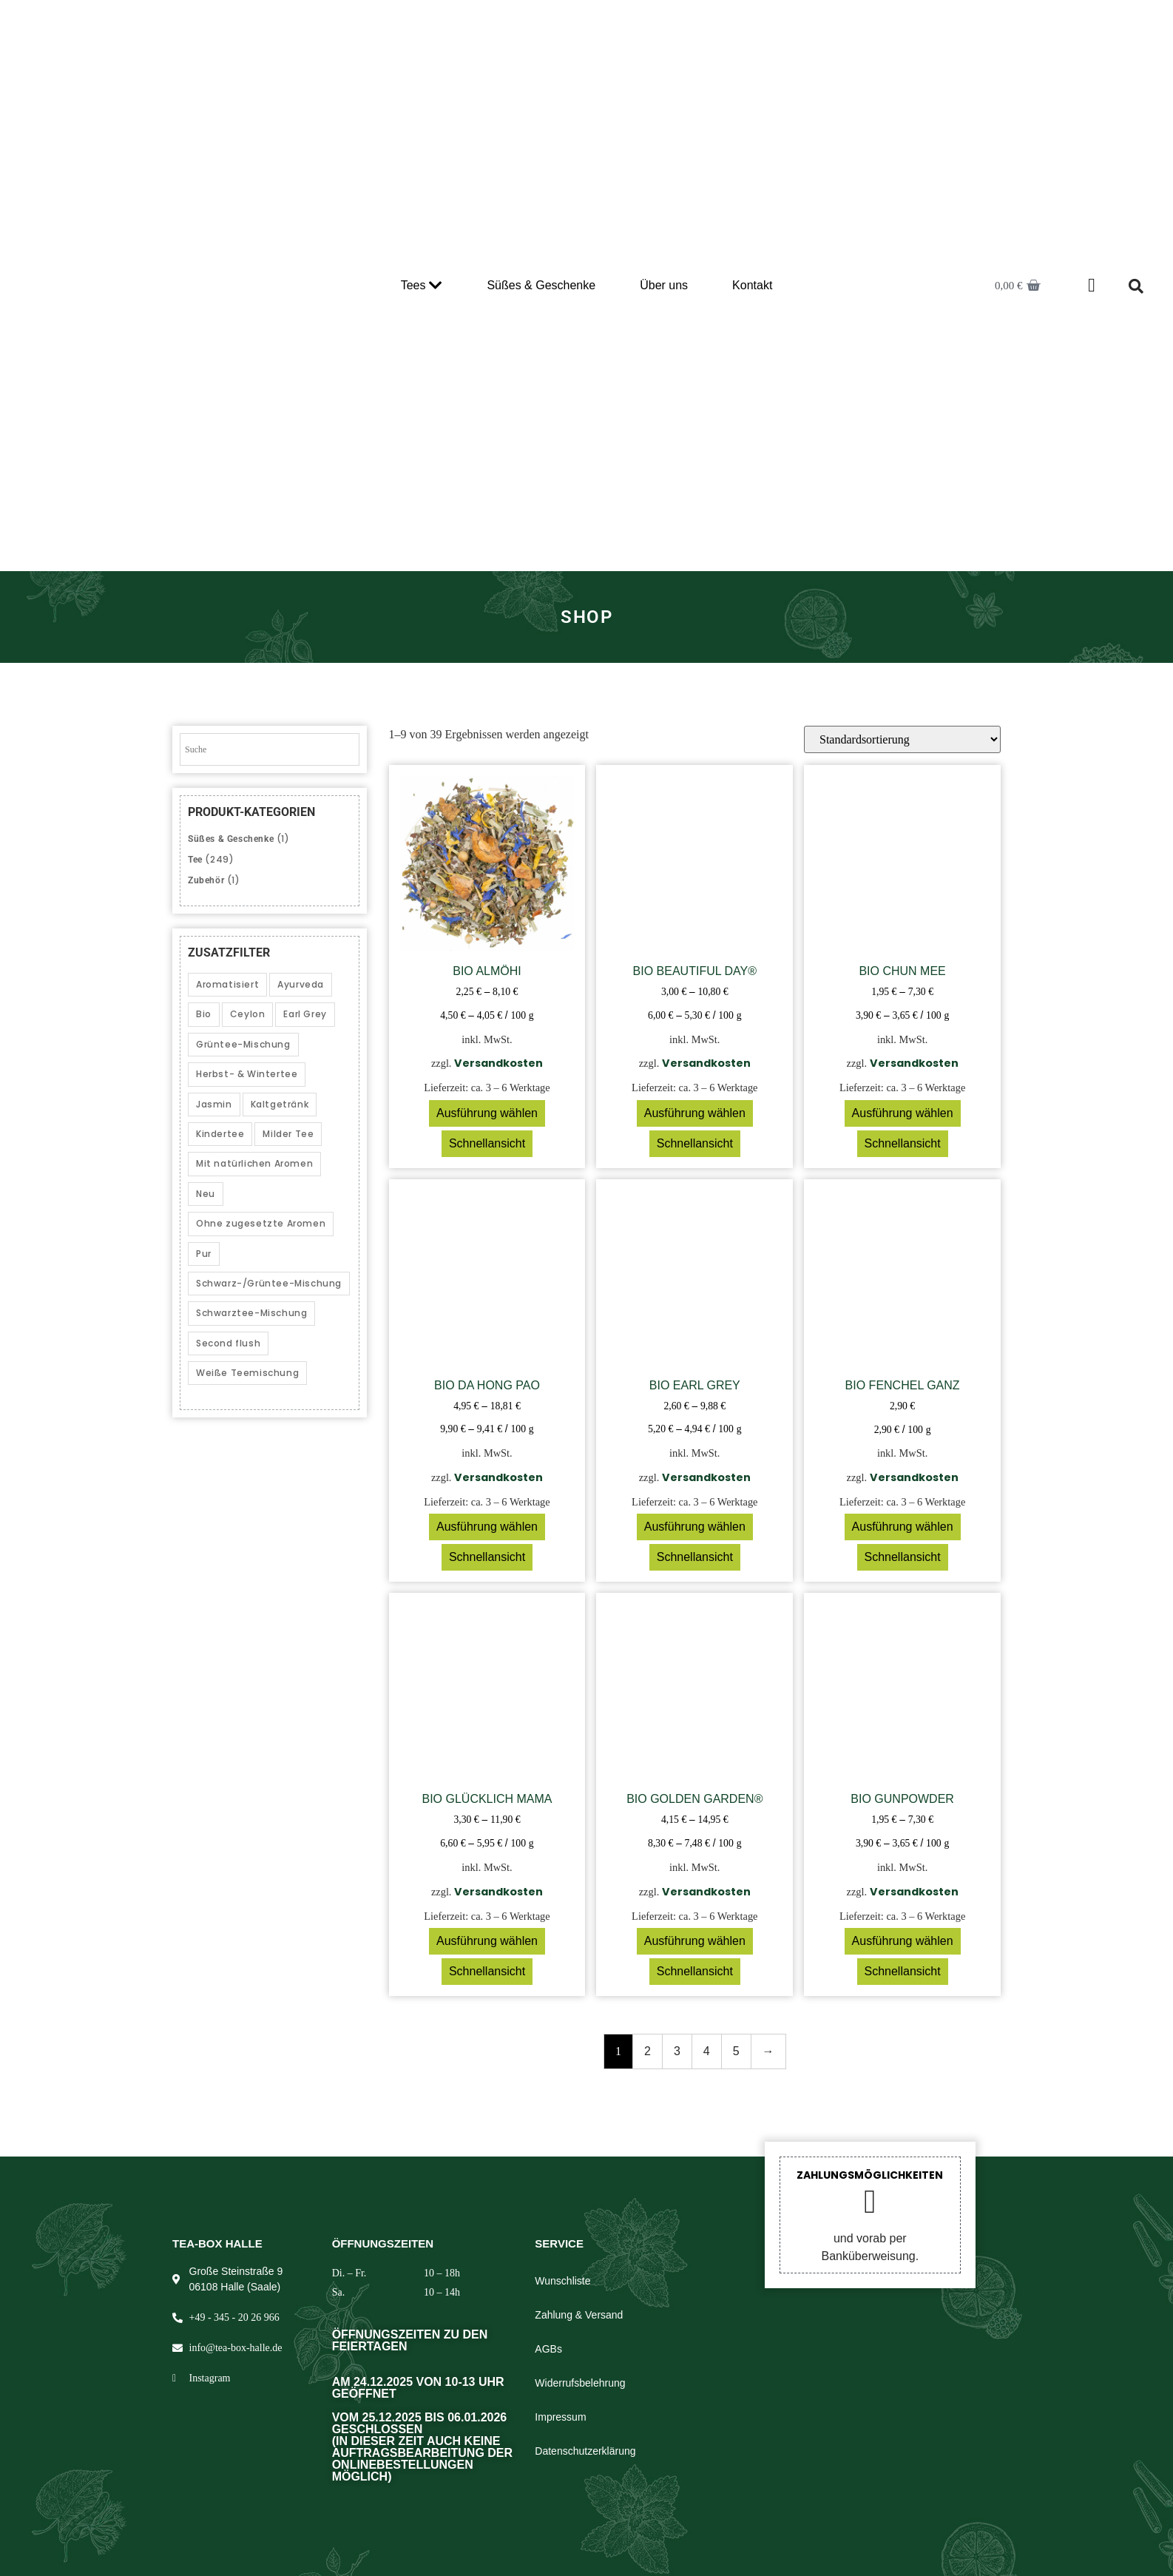 Image resolution: width=1173 pixels, height=2576 pixels. I want to click on Grüntee-Mischung [Grüntee-Mischung (12 Produkte)], so click(243, 1044).